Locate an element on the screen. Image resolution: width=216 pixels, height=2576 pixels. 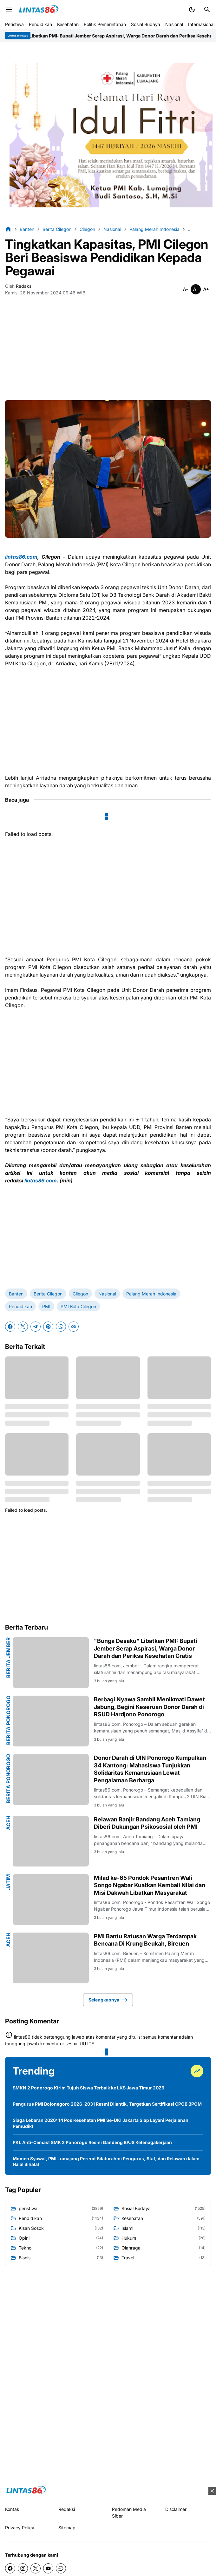
Politik Pemerintahan is located at coordinates (105, 24).